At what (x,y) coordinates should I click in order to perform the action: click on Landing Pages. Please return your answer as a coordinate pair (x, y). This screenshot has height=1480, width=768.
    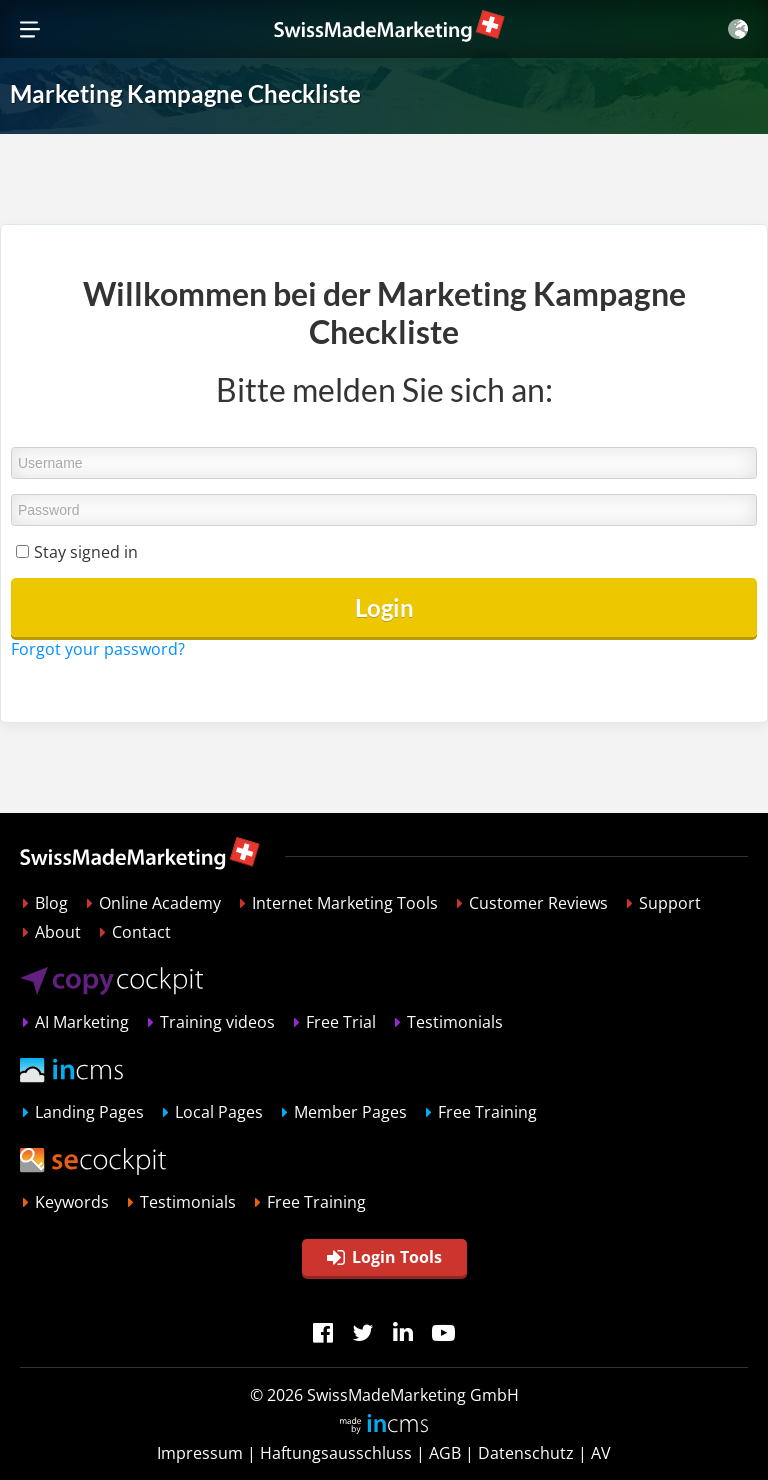
    Looking at the image, I should click on (89, 1112).